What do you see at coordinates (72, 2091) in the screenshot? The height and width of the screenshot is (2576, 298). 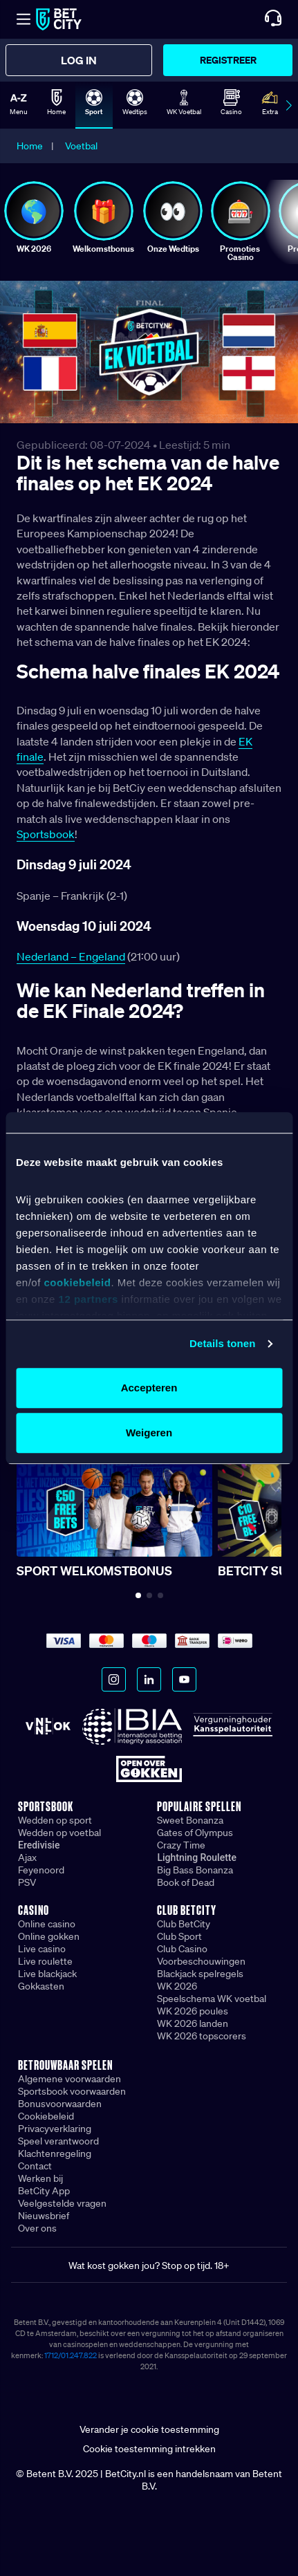 I see `Sportsbook voorwaarden` at bounding box center [72, 2091].